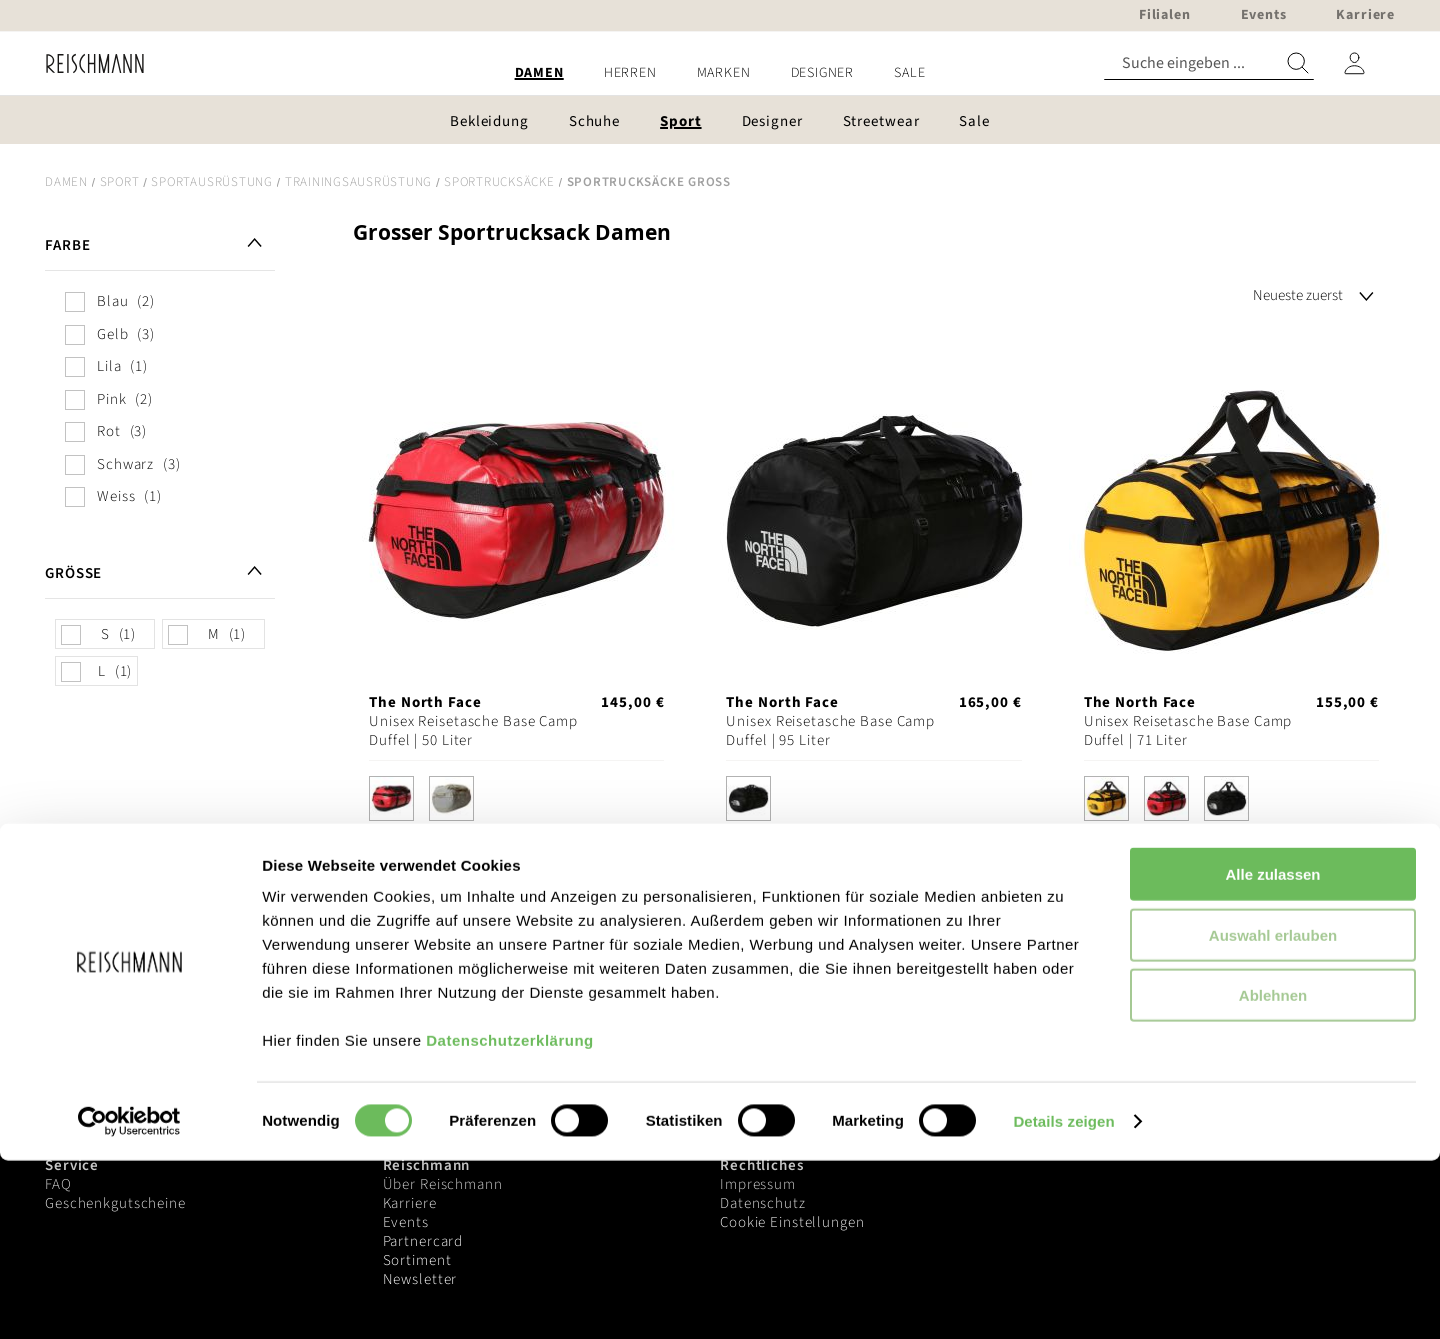  Describe the element at coordinates (129, 1300) in the screenshot. I see `[Cookiebot von Usercentrics - öffnet in einem neuen Fenster]` at that location.